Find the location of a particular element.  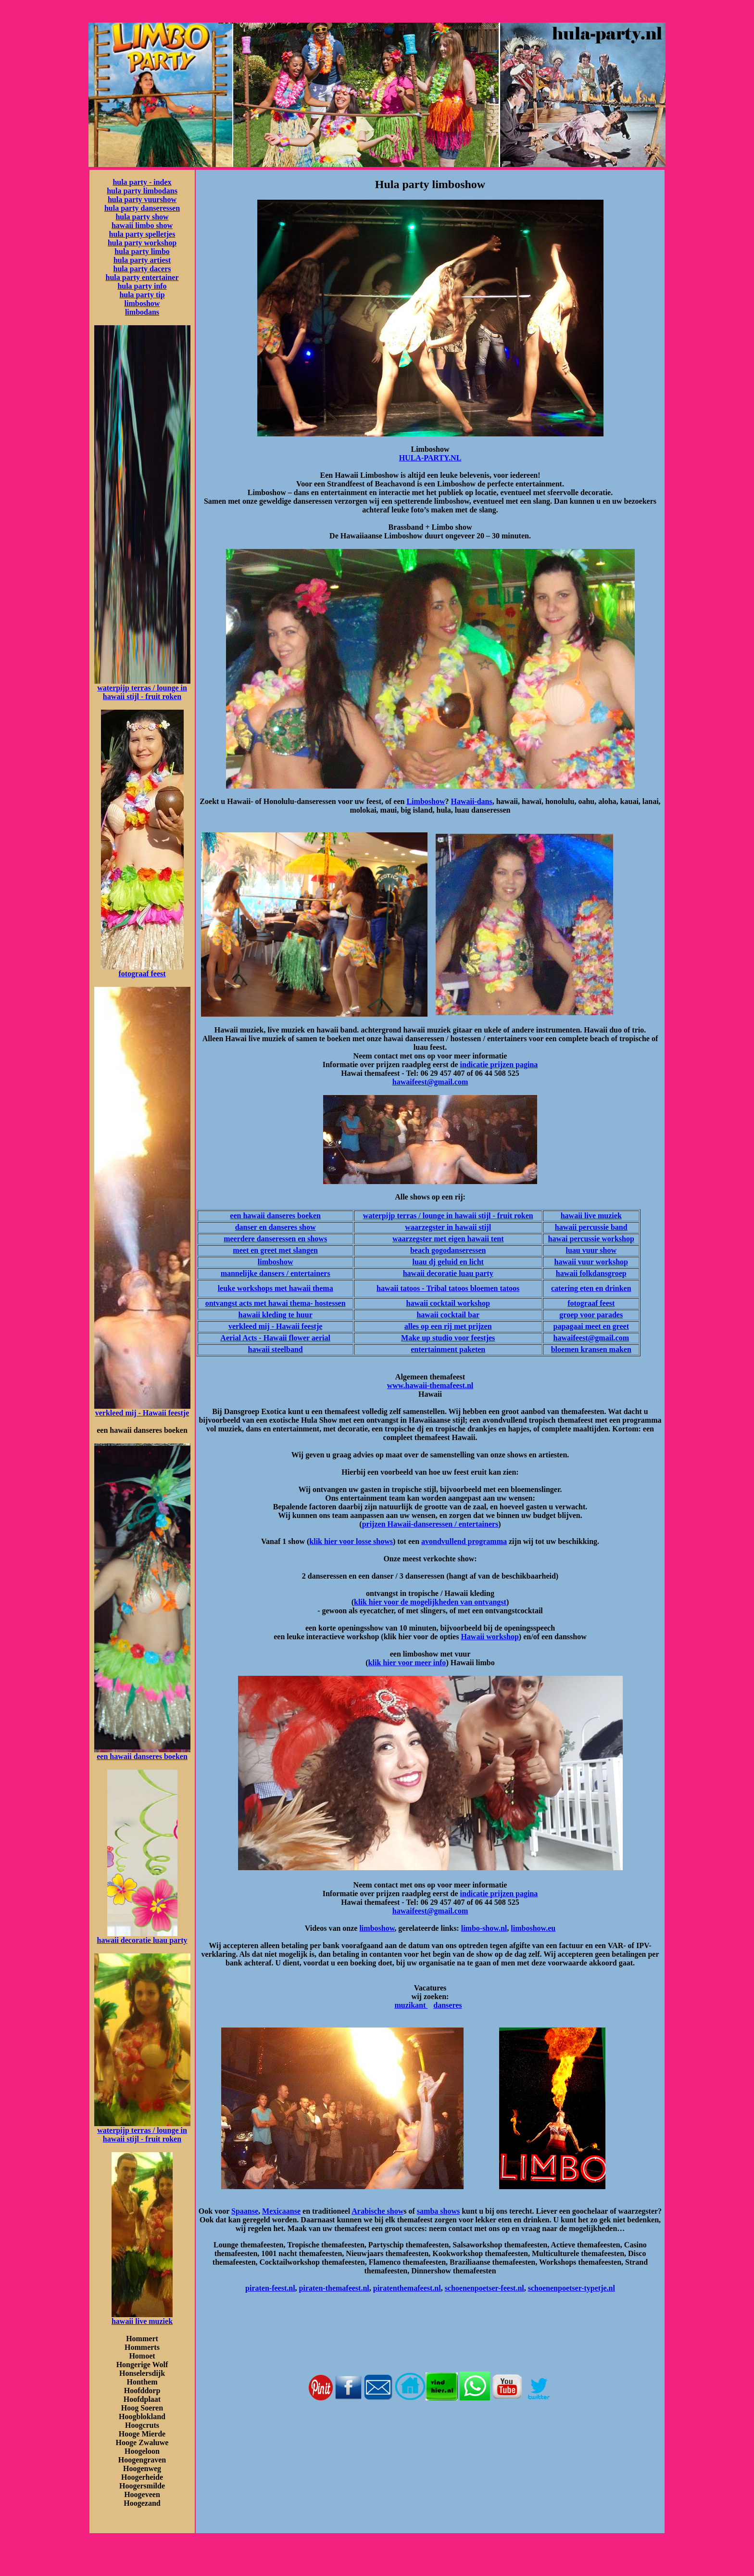

- hostessen is located at coordinates (327, 1303).